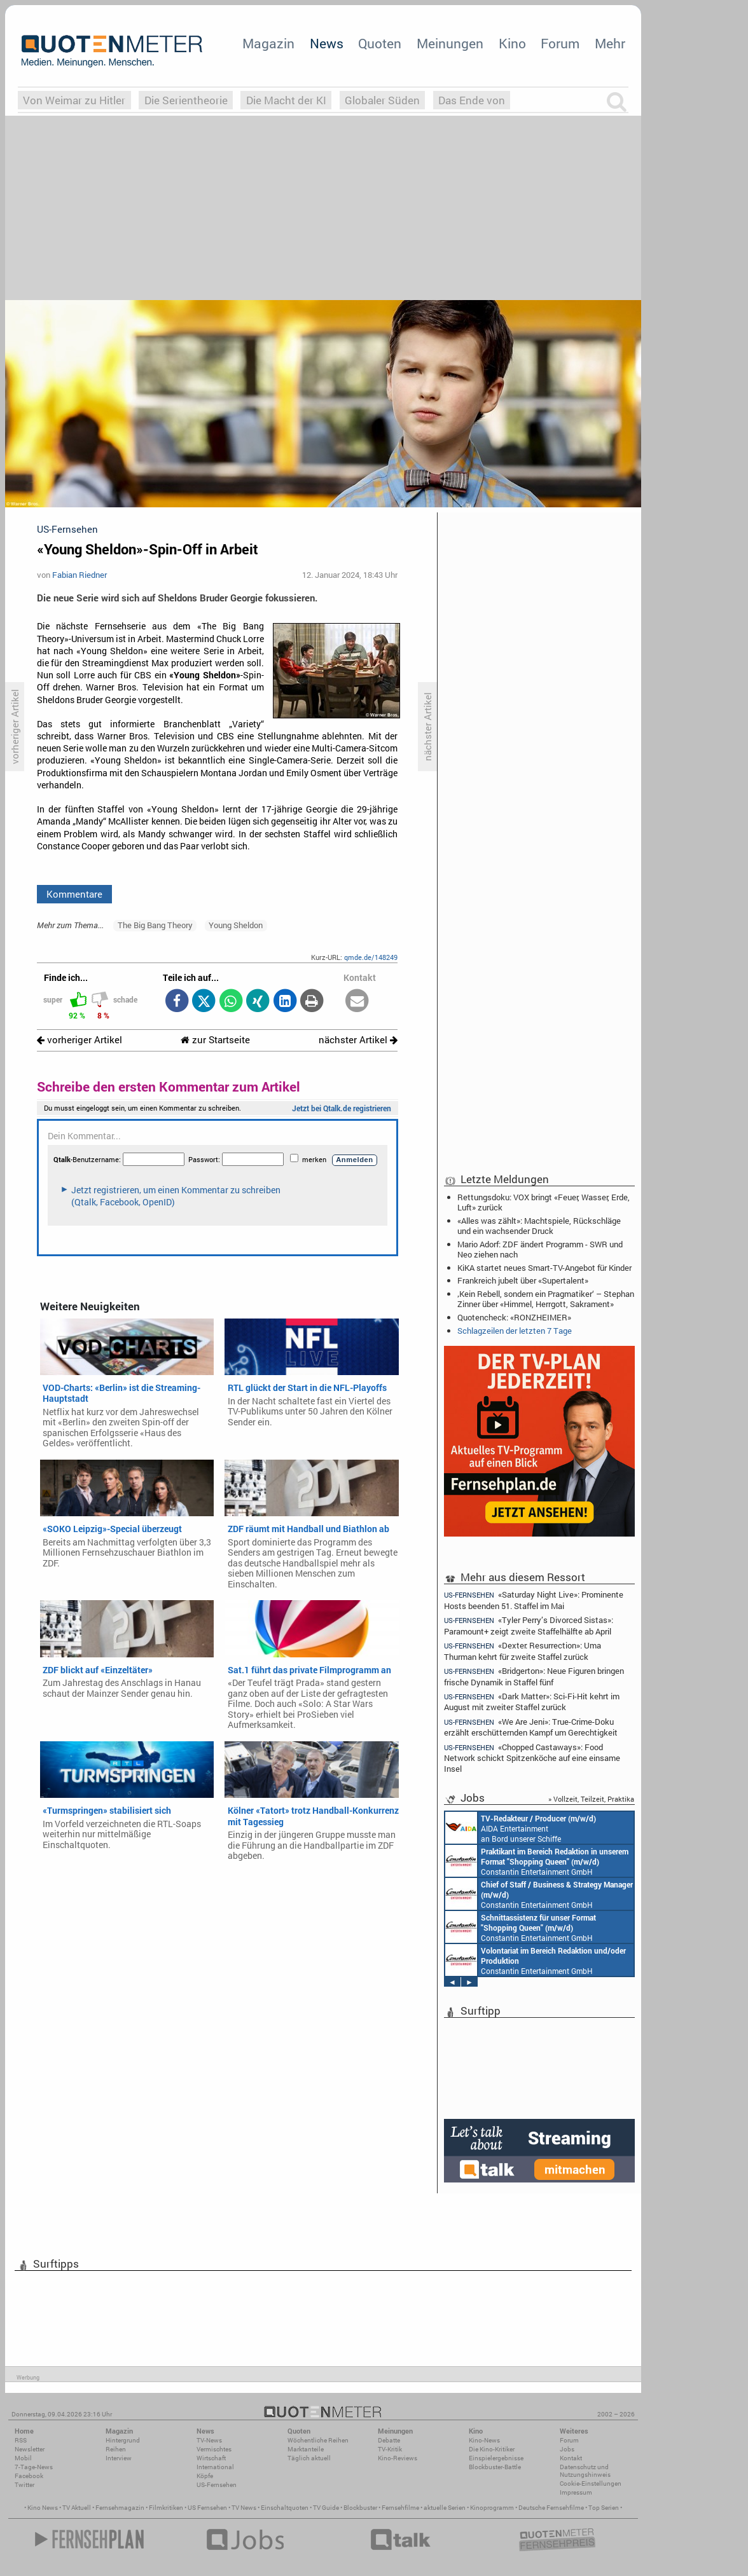 The height and width of the screenshot is (2576, 748). What do you see at coordinates (215, 1040) in the screenshot?
I see `zur Startseite` at bounding box center [215, 1040].